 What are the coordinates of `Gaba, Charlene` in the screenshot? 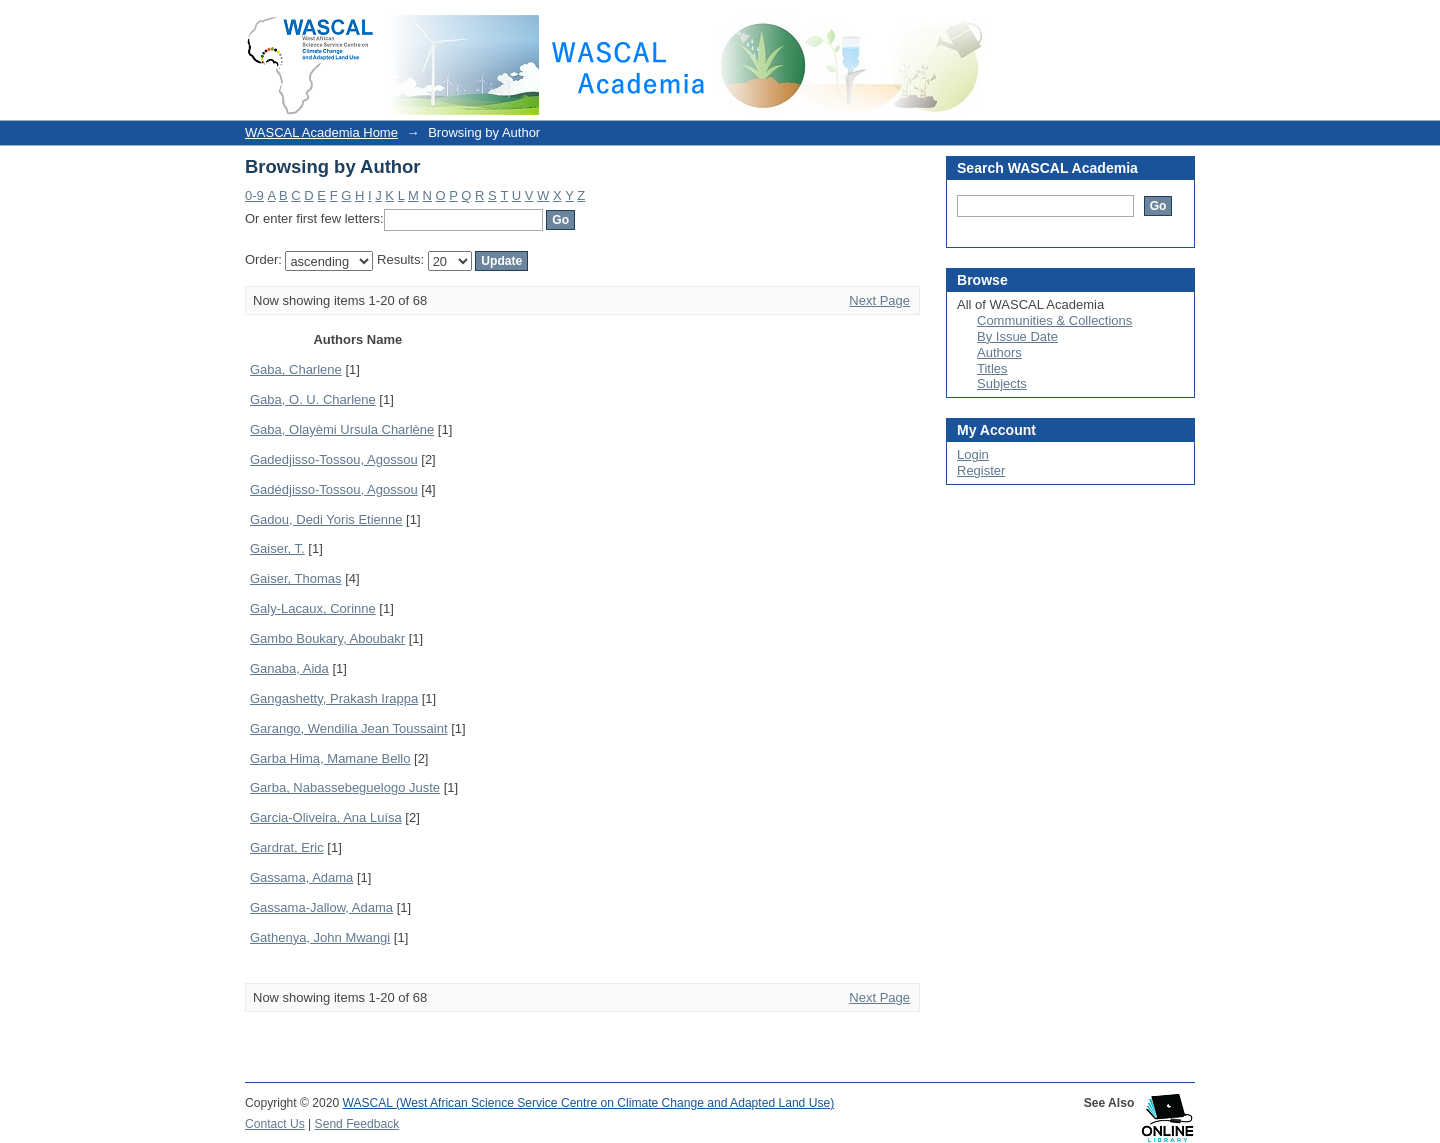 It's located at (296, 369).